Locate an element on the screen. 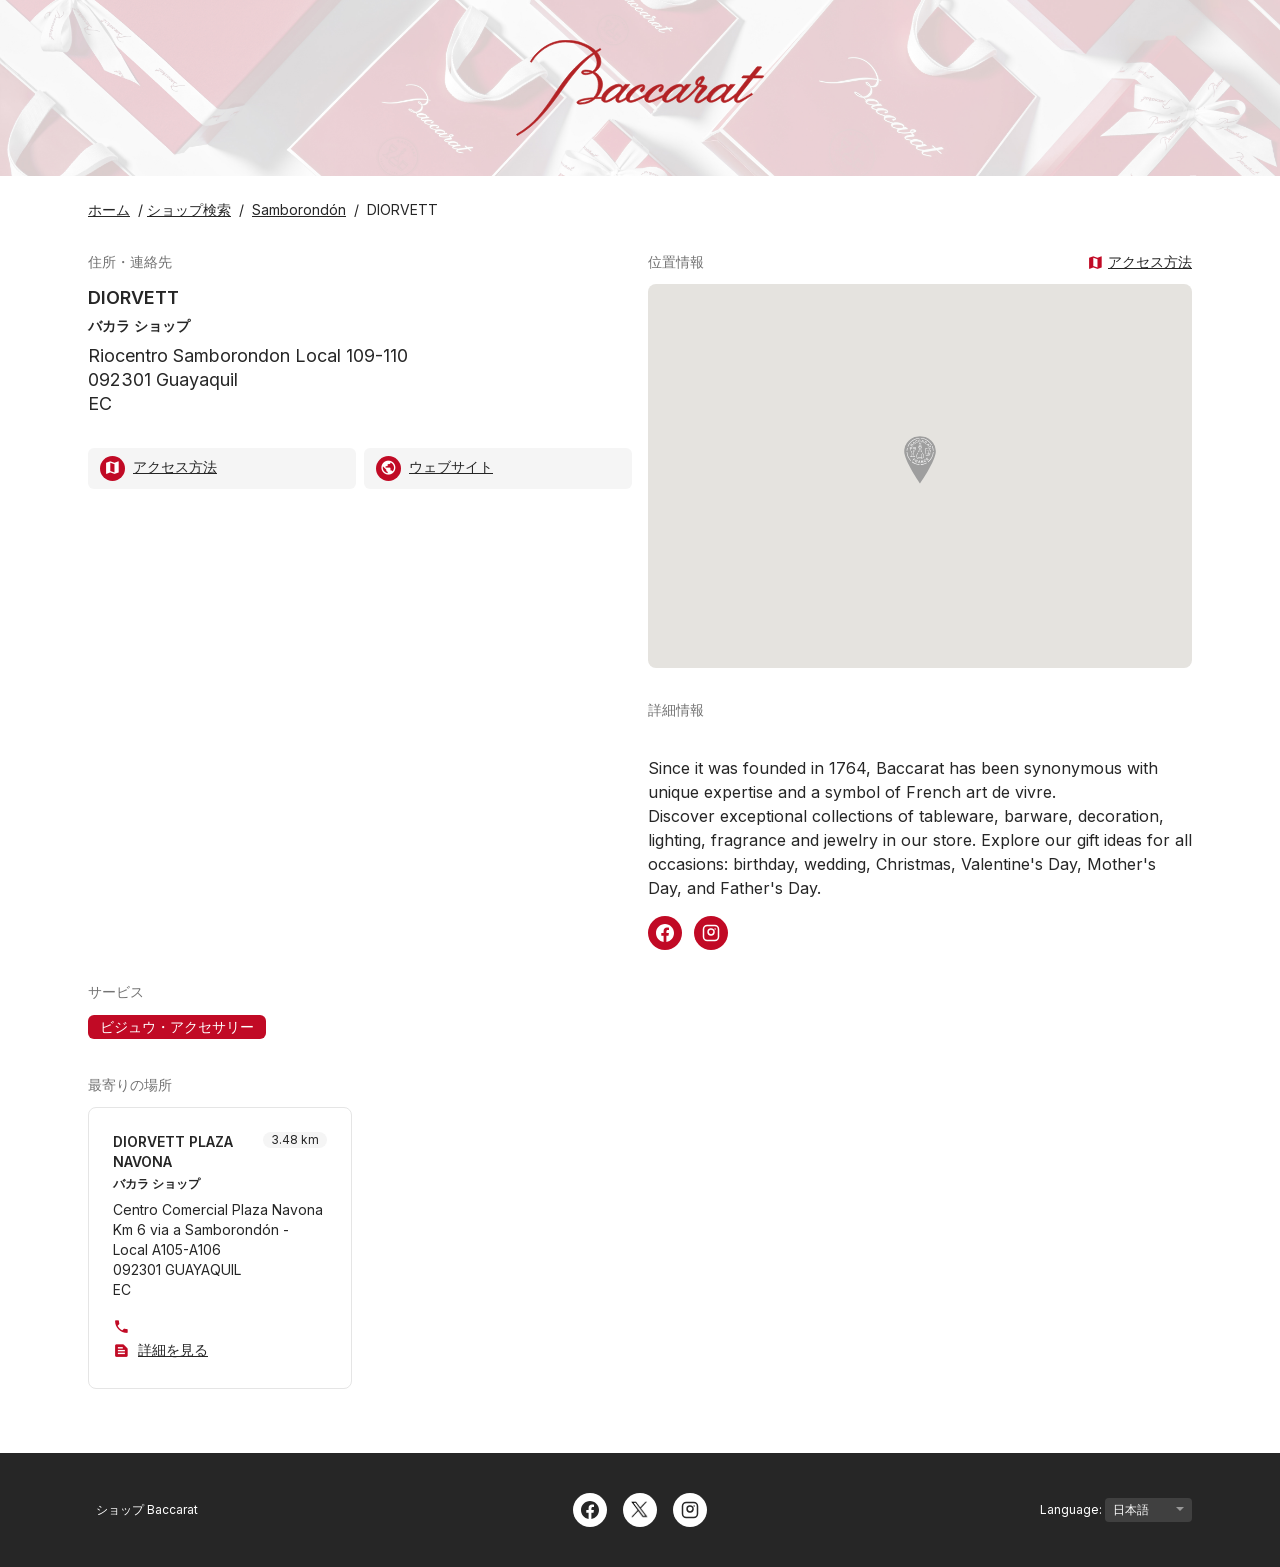 Image resolution: width=1280 pixels, height=1567 pixels. Language: is located at coordinates (1116, 1510).